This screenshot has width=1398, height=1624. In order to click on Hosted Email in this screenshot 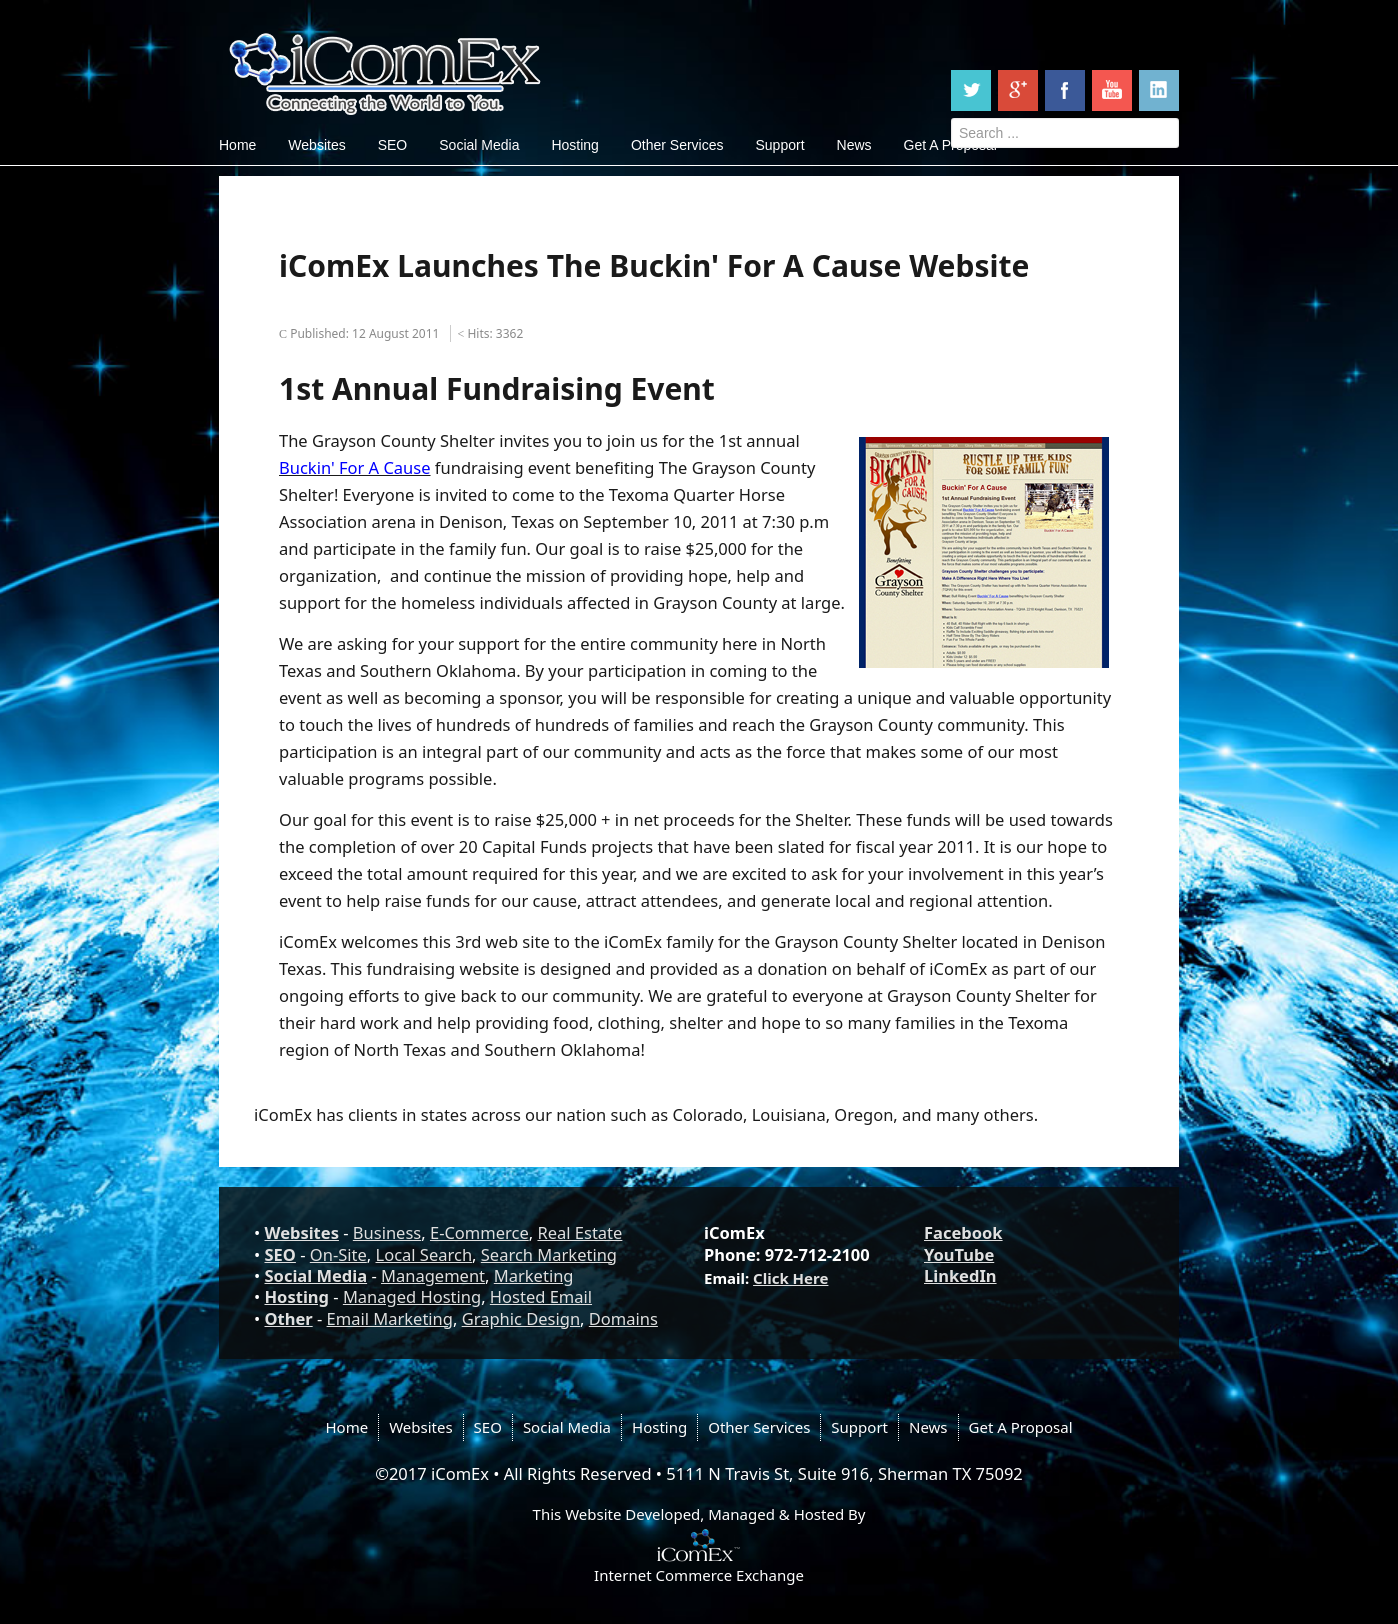, I will do `click(541, 1296)`.